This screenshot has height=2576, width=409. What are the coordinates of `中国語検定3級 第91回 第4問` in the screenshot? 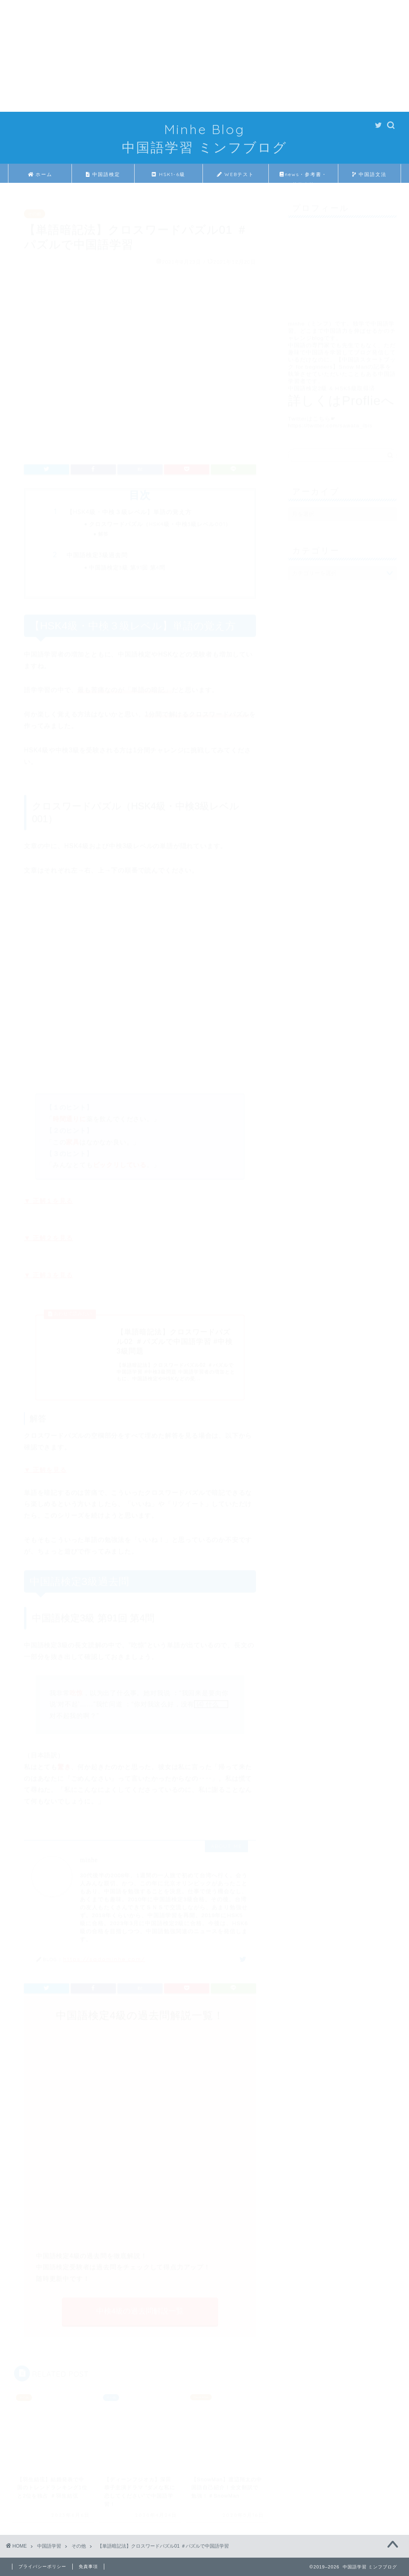 It's located at (127, 563).